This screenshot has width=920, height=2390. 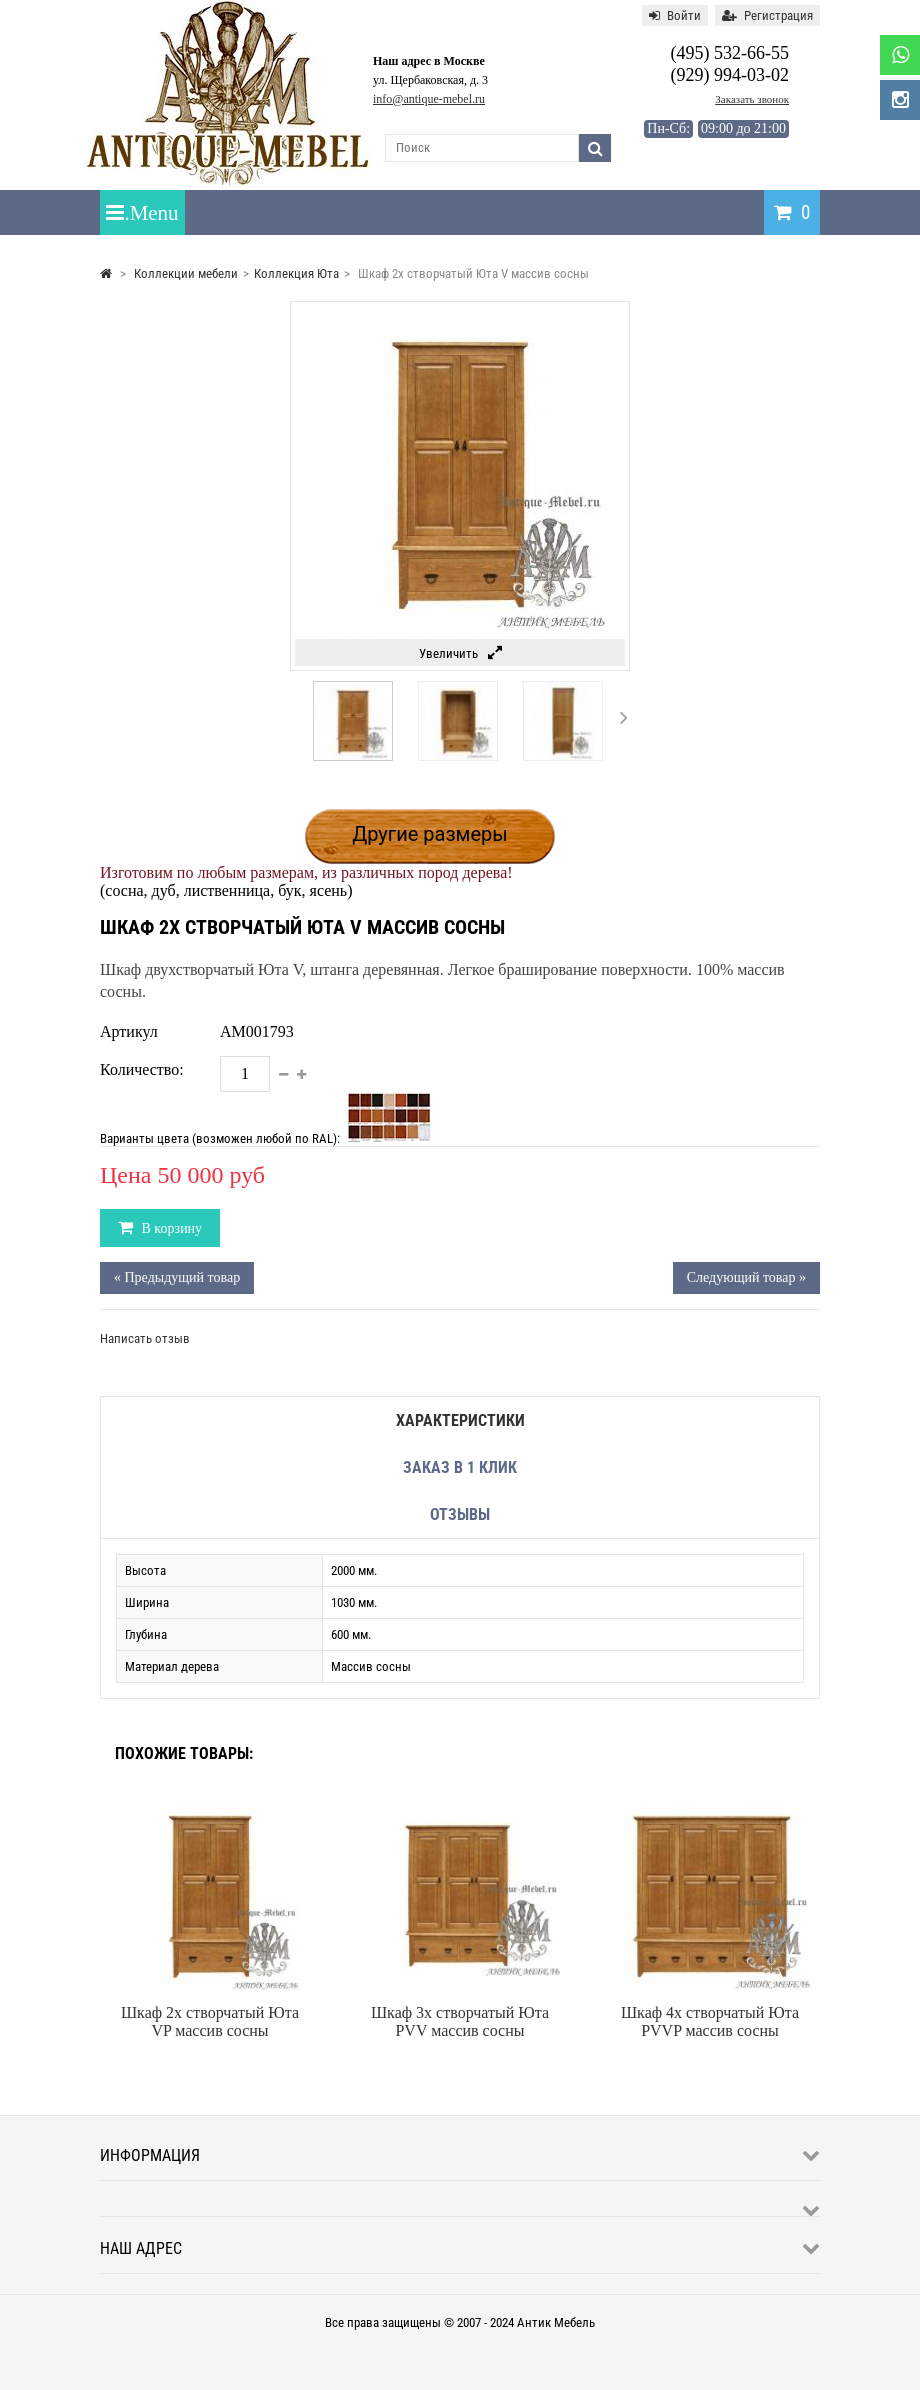 I want to click on В корзину, so click(x=170, y=1228).